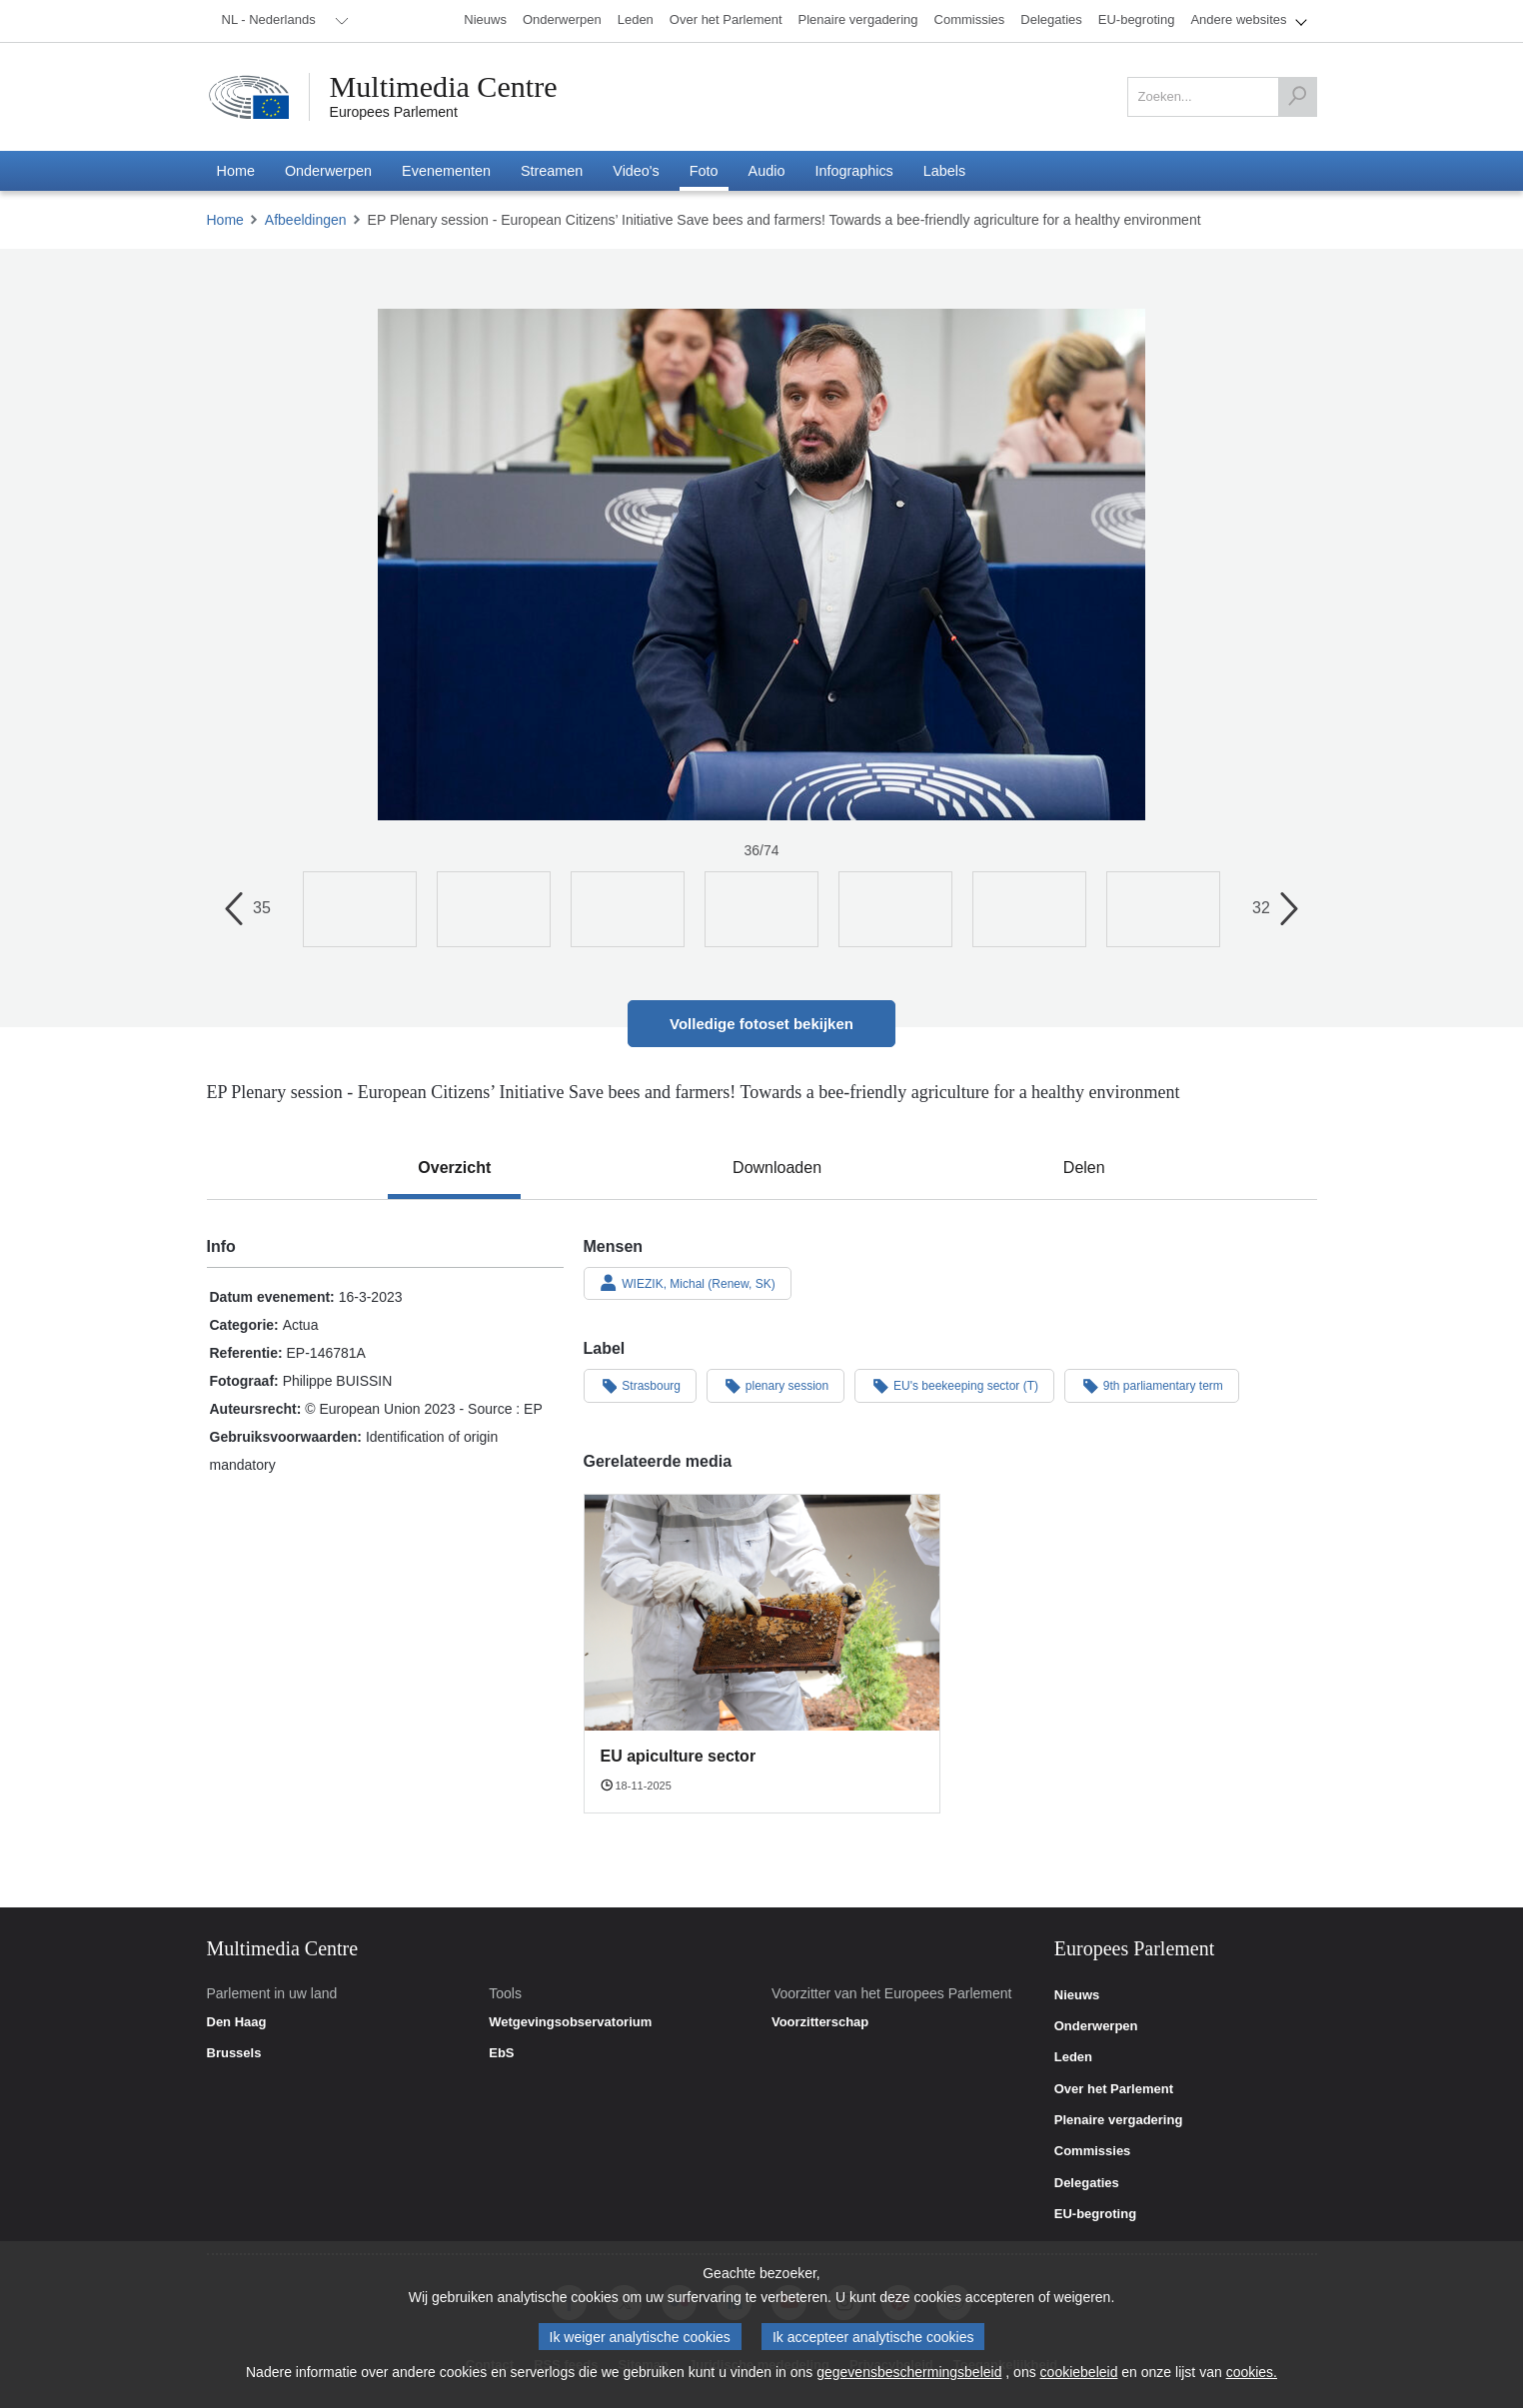 The width and height of the screenshot is (1523, 2408). Describe the element at coordinates (1118, 2120) in the screenshot. I see `Plenaire vergadering [link]` at that location.